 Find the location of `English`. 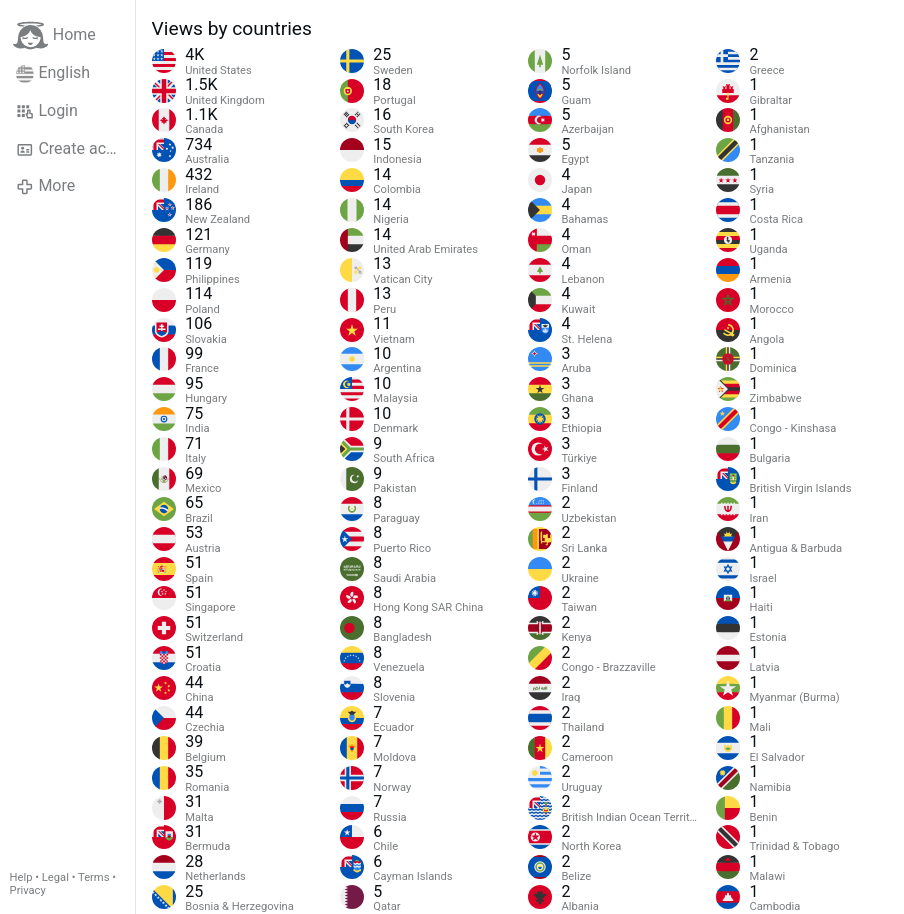

English is located at coordinates (53, 73).